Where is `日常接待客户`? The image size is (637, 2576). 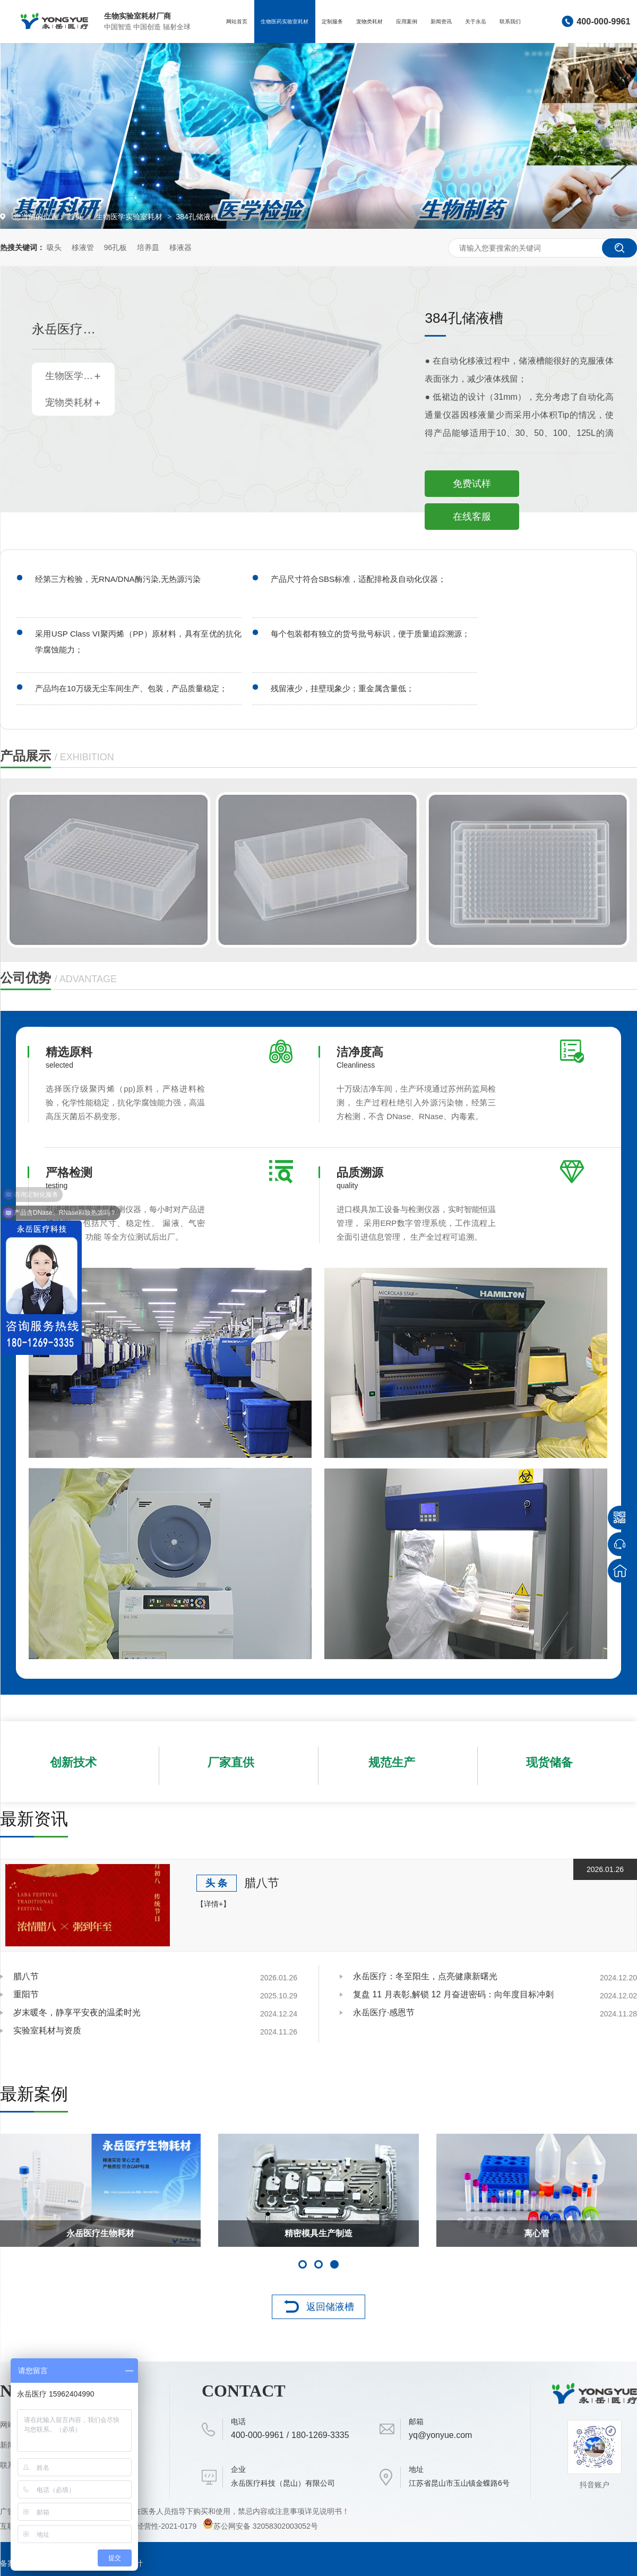
日常接待客户 is located at coordinates (318, 2233).